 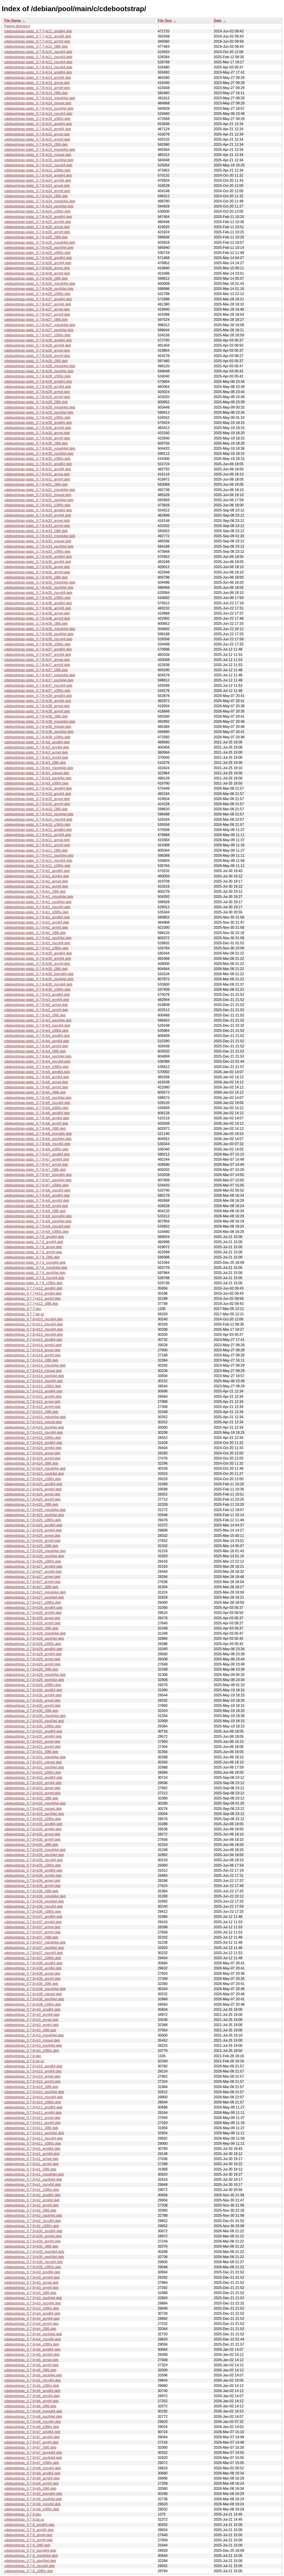 I want to click on cdebootstrap-static_0.7.8+b26_armel.deb, so click(x=37, y=268).